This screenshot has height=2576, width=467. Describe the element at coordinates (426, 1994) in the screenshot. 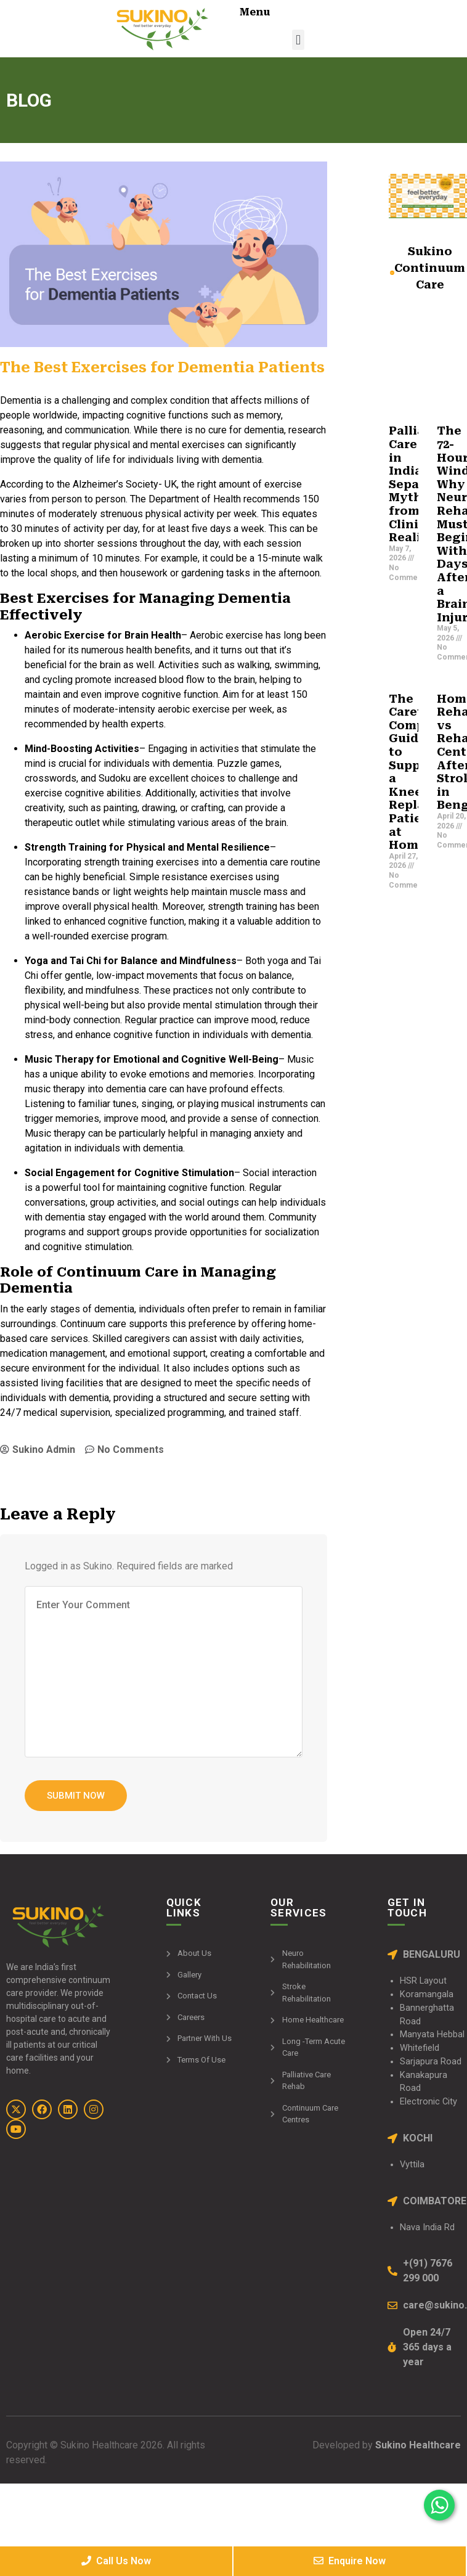

I see `Koramangala` at that location.